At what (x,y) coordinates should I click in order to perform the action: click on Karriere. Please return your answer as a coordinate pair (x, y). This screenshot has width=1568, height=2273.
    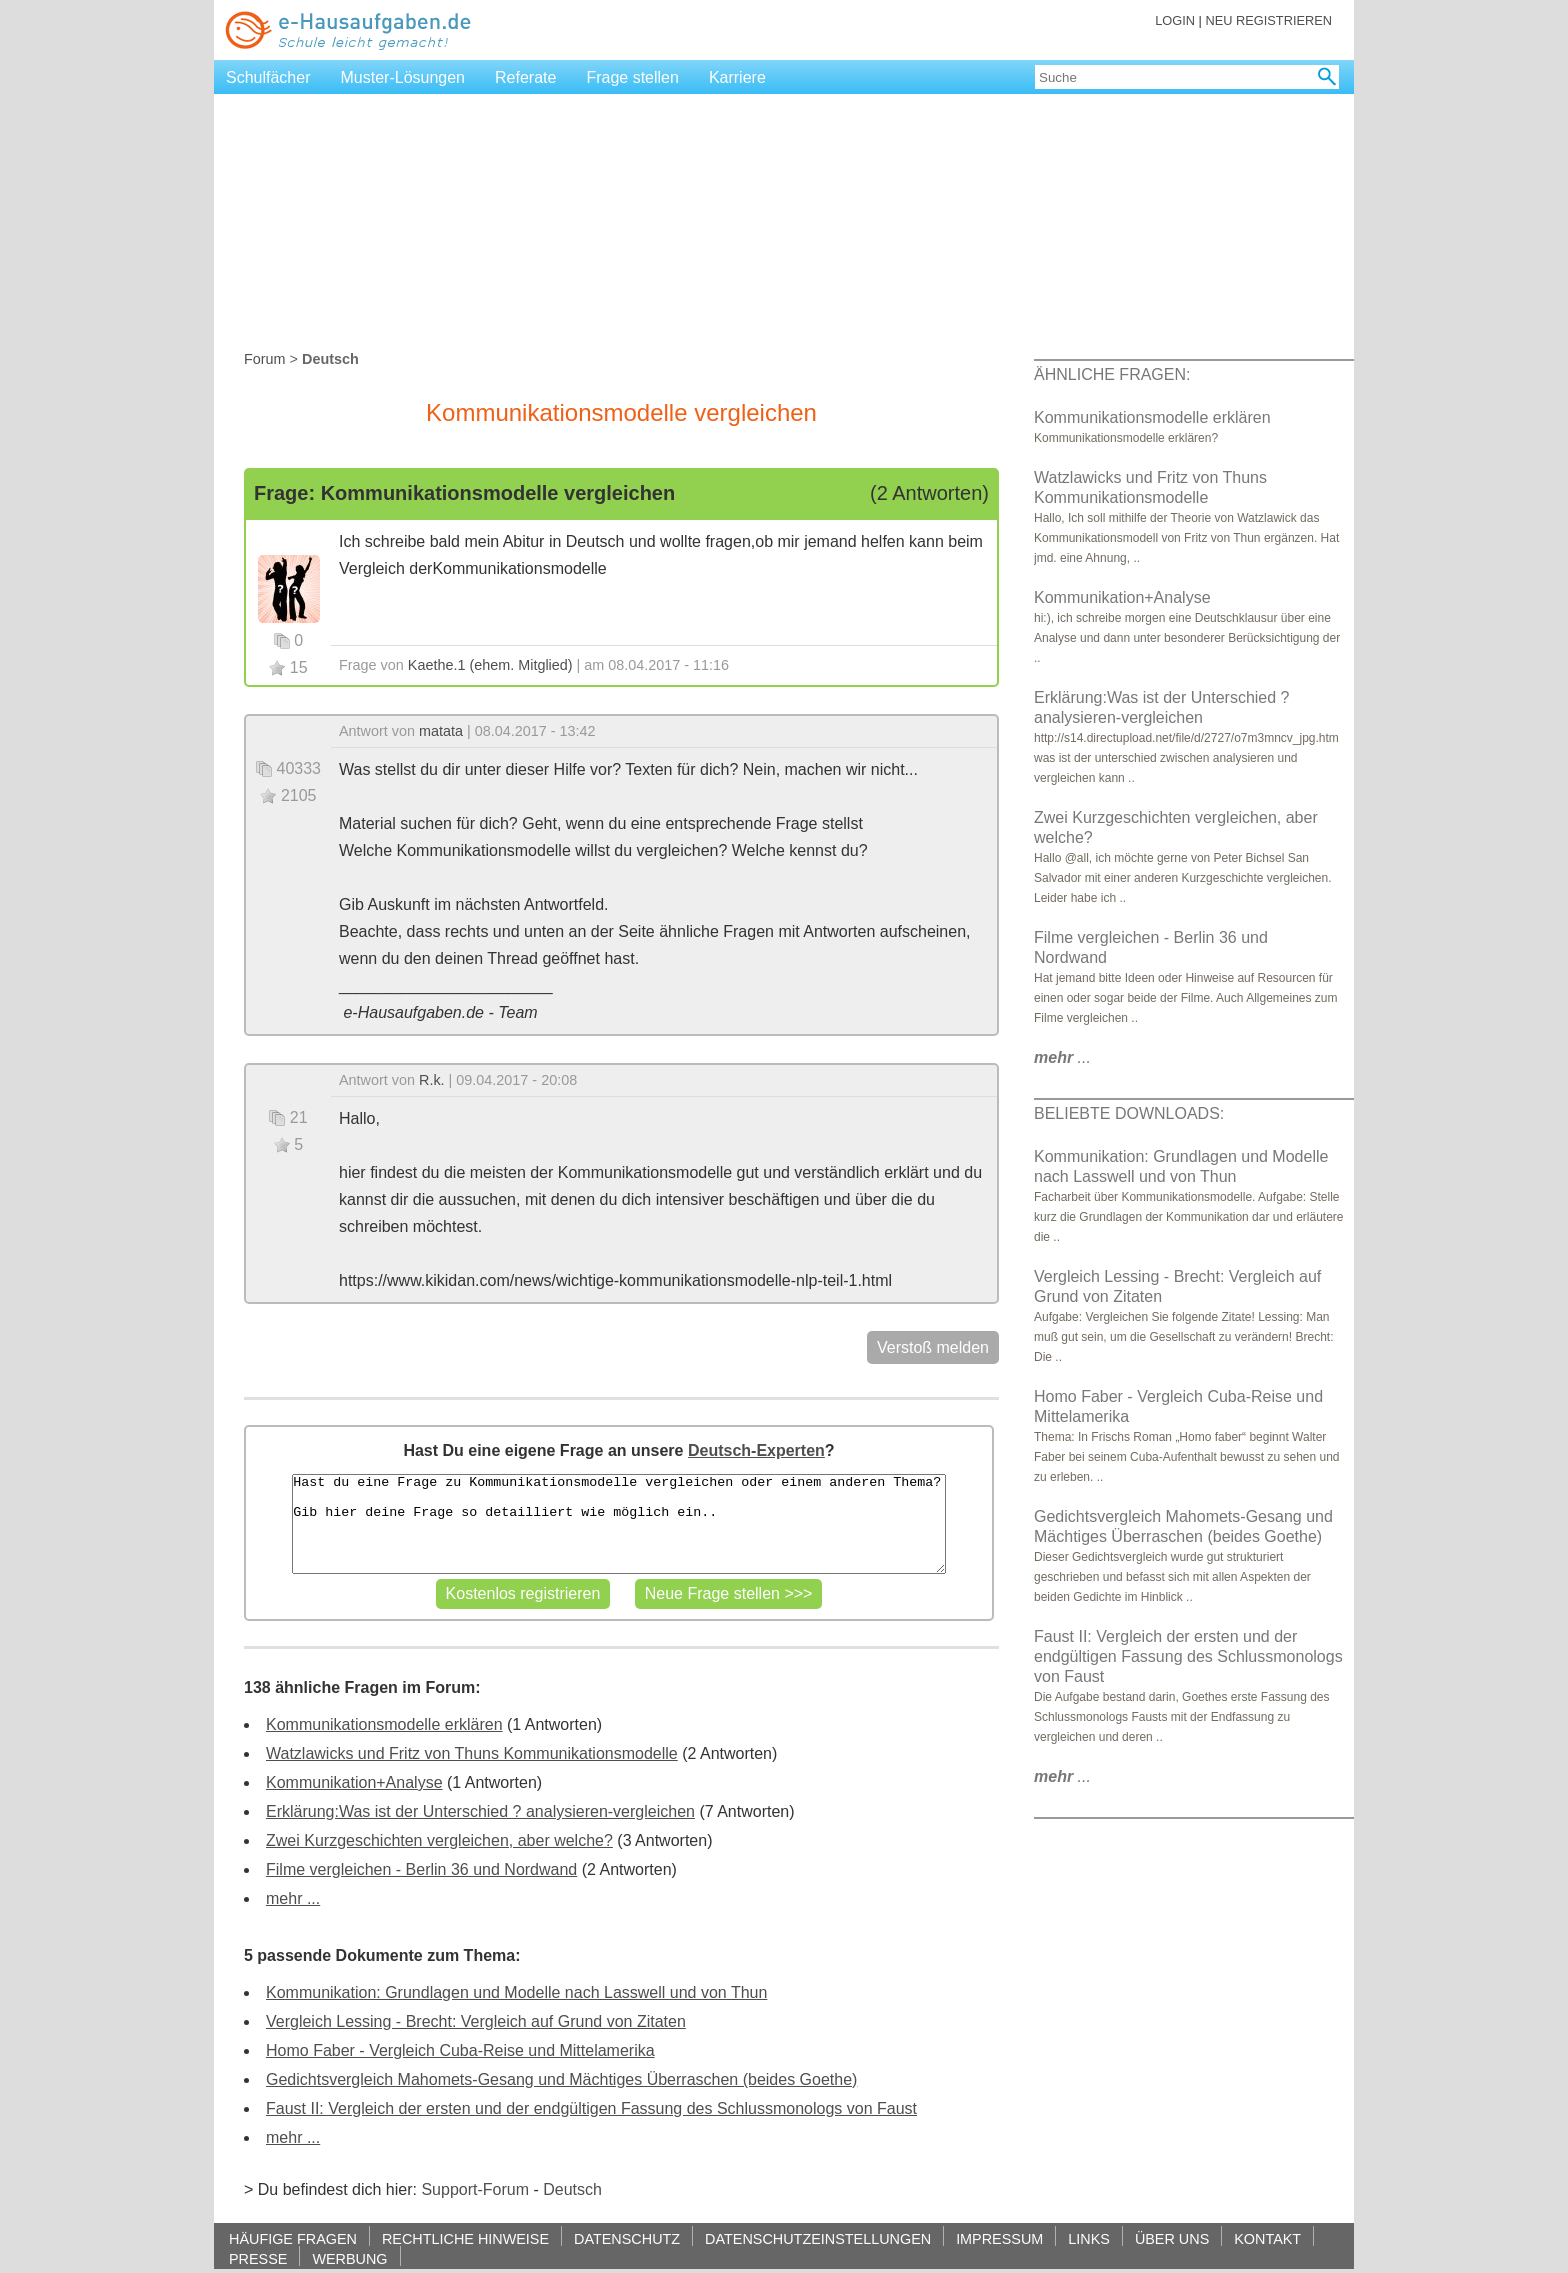
    Looking at the image, I should click on (737, 77).